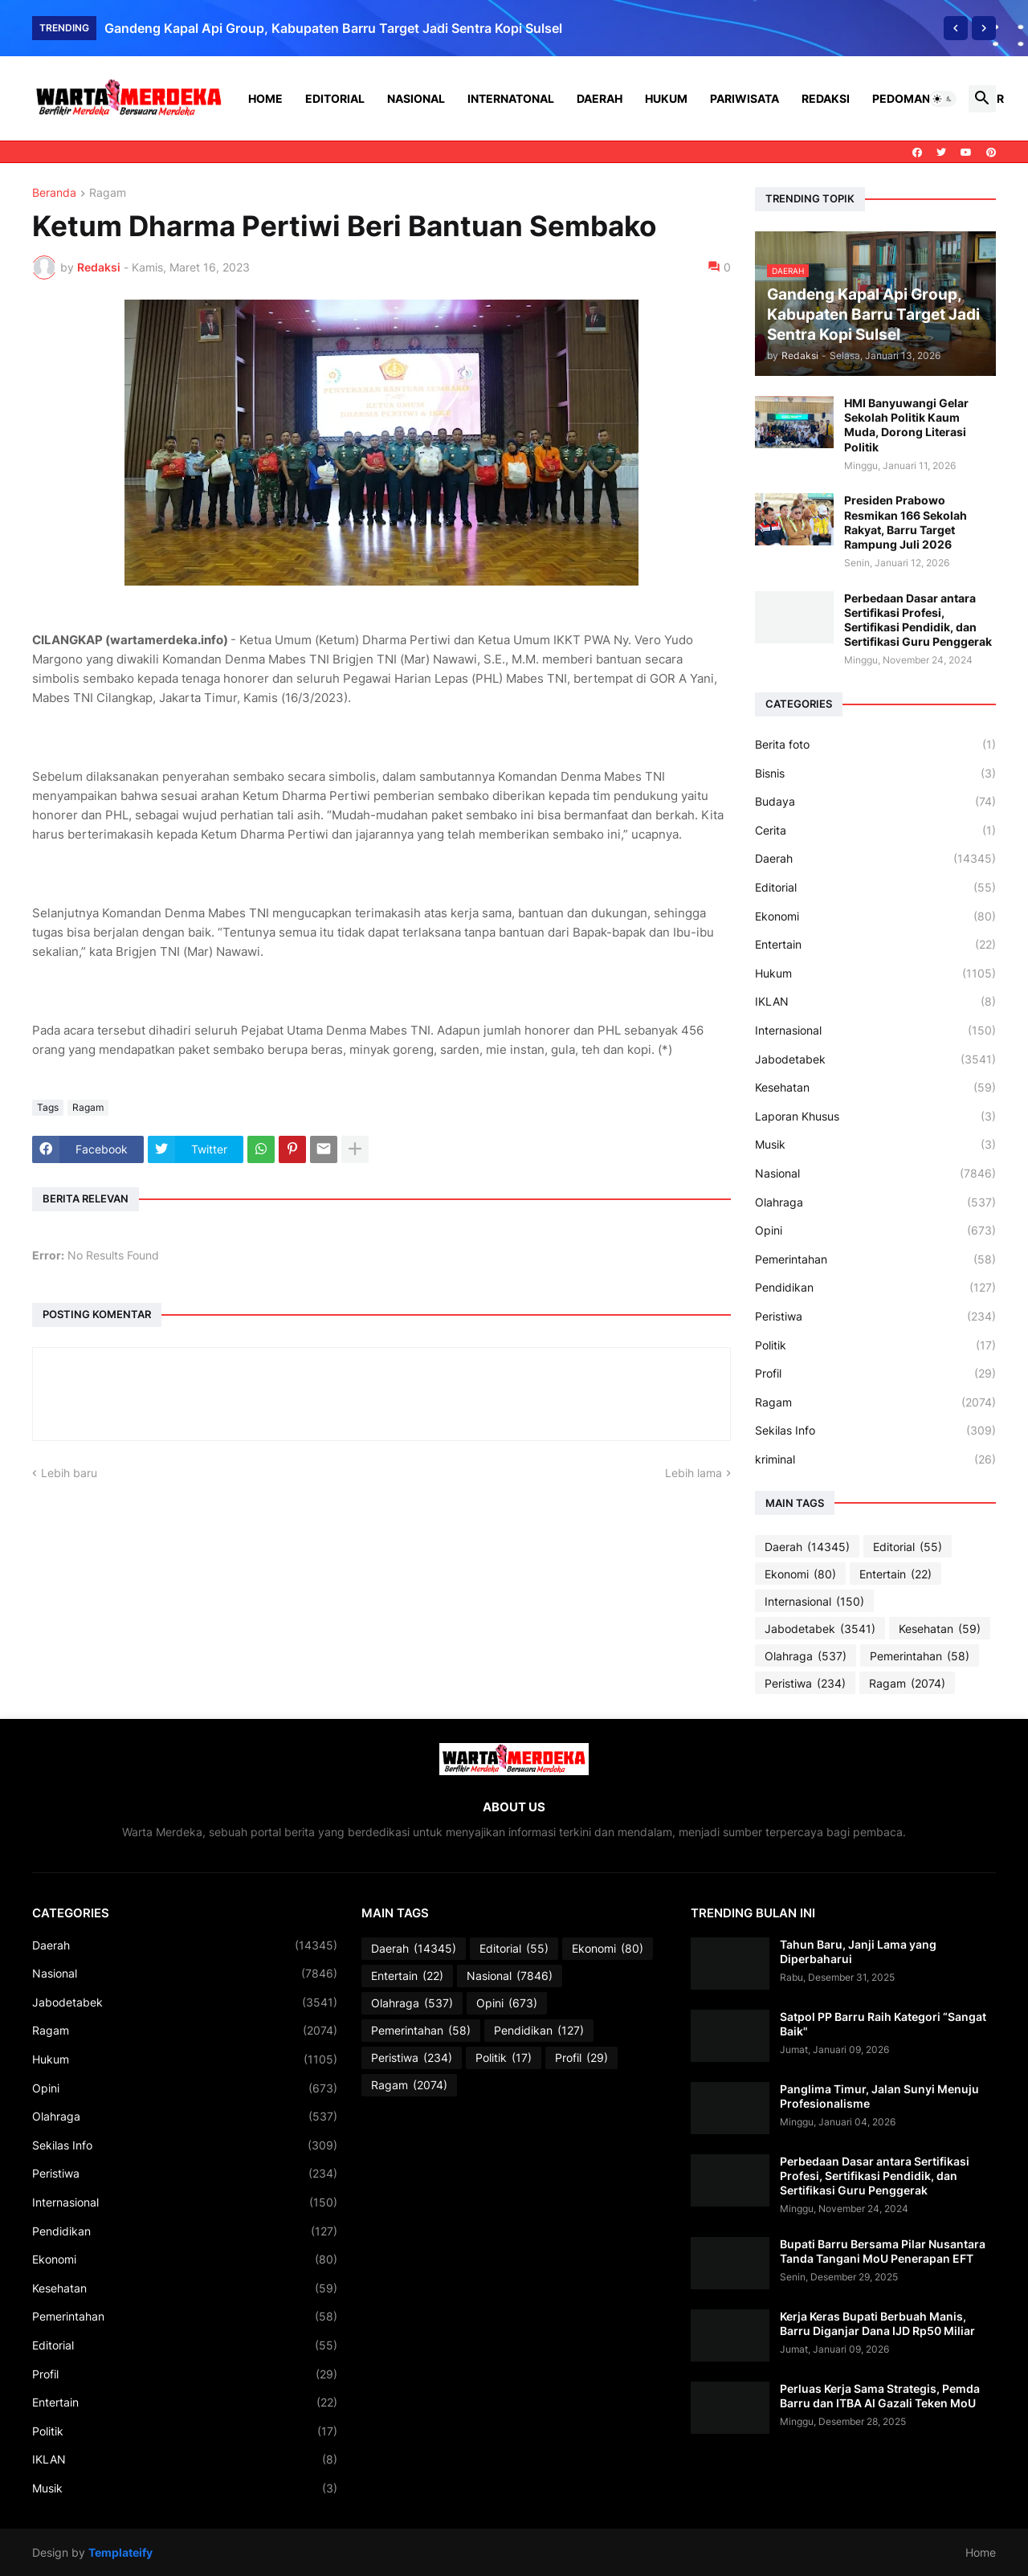  What do you see at coordinates (693, 1473) in the screenshot?
I see `Lebih lama` at bounding box center [693, 1473].